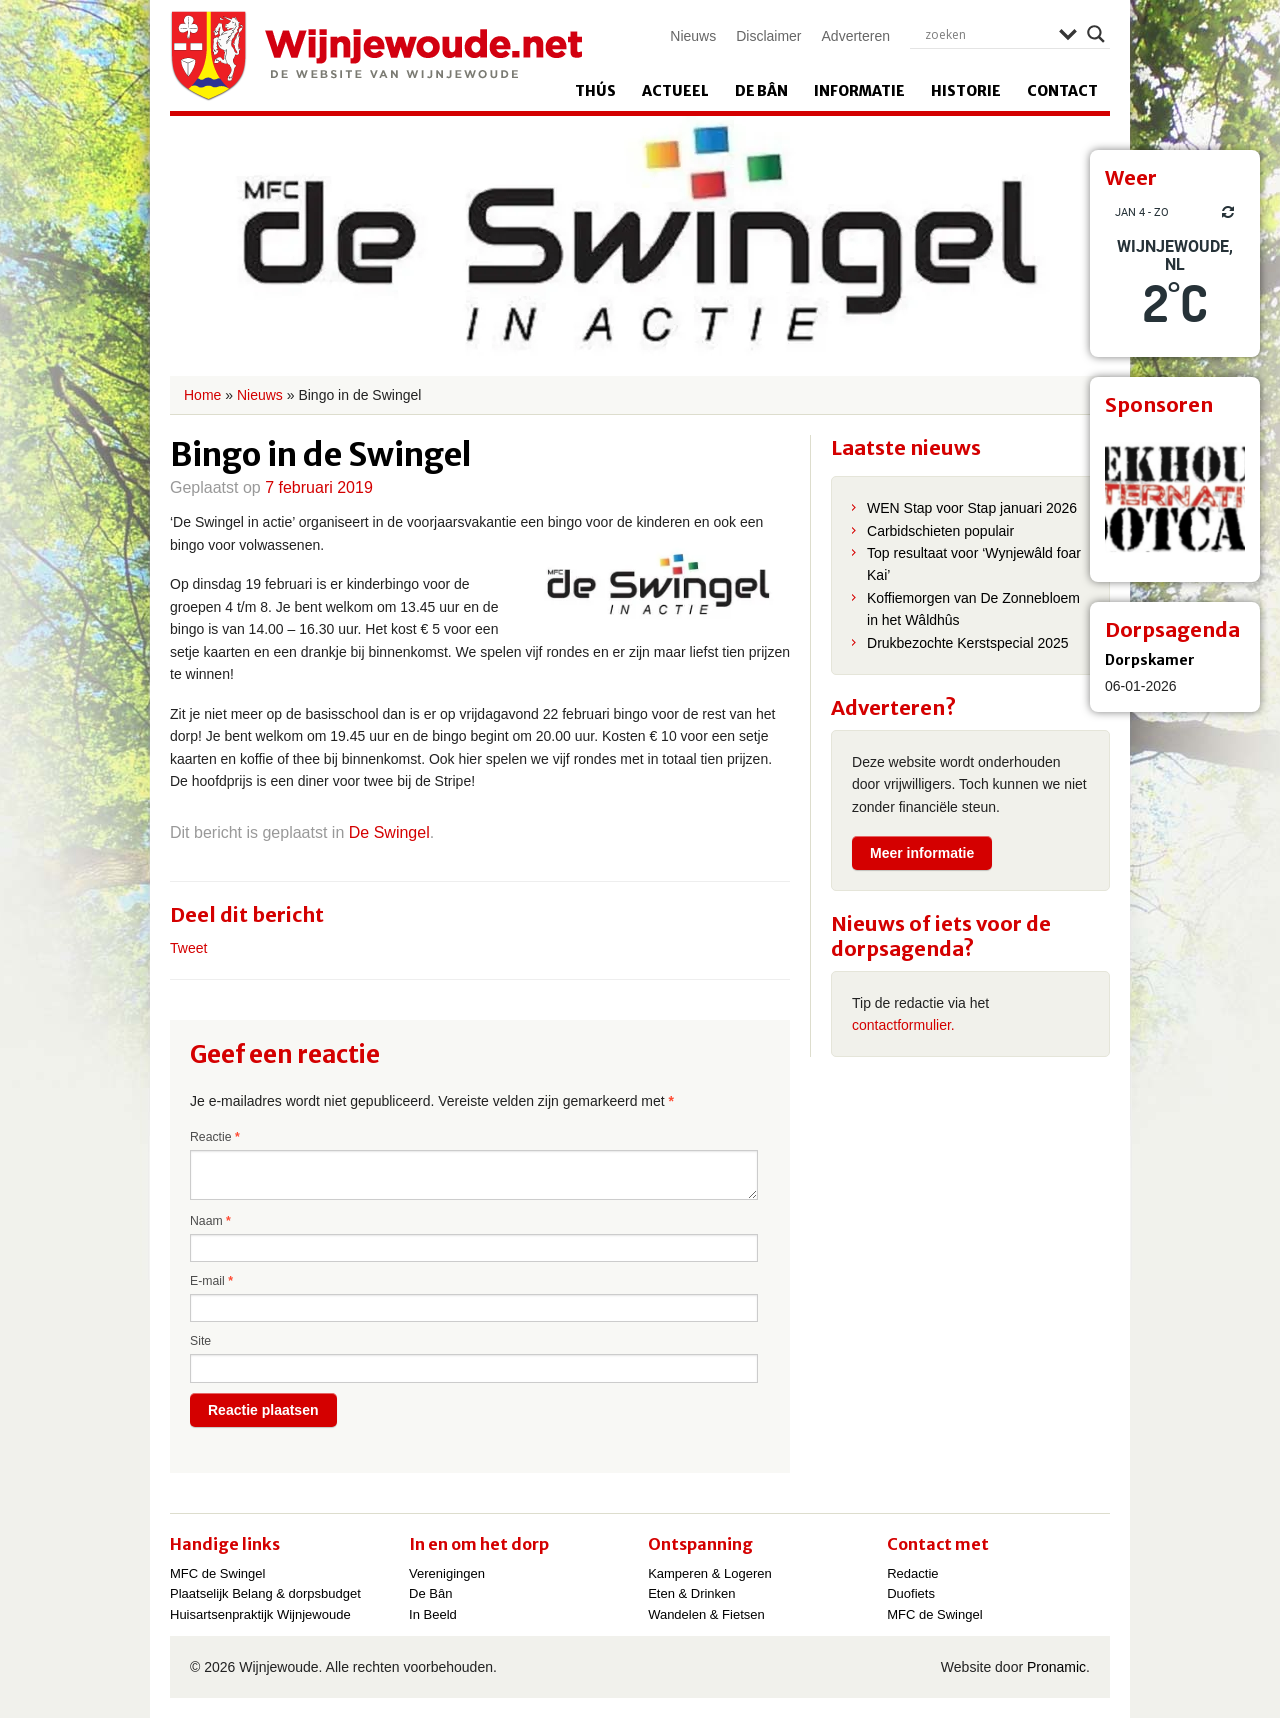  Describe the element at coordinates (974, 564) in the screenshot. I see `Top resultaat voor ‘Wynjewâld foar Kai’` at that location.